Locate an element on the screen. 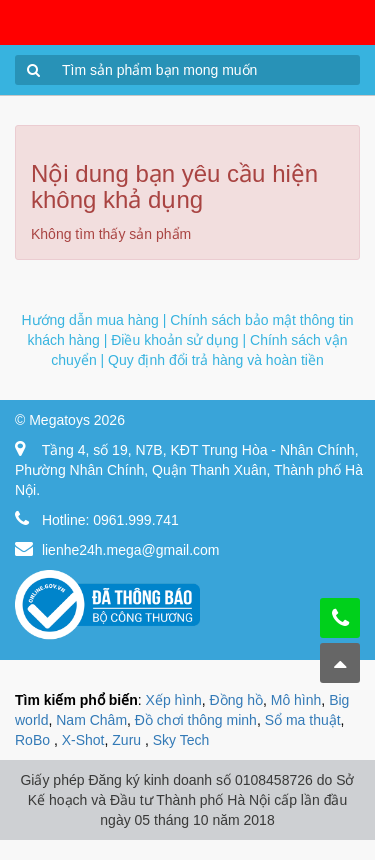 The height and width of the screenshot is (860, 375). Xếp hình is located at coordinates (174, 700).